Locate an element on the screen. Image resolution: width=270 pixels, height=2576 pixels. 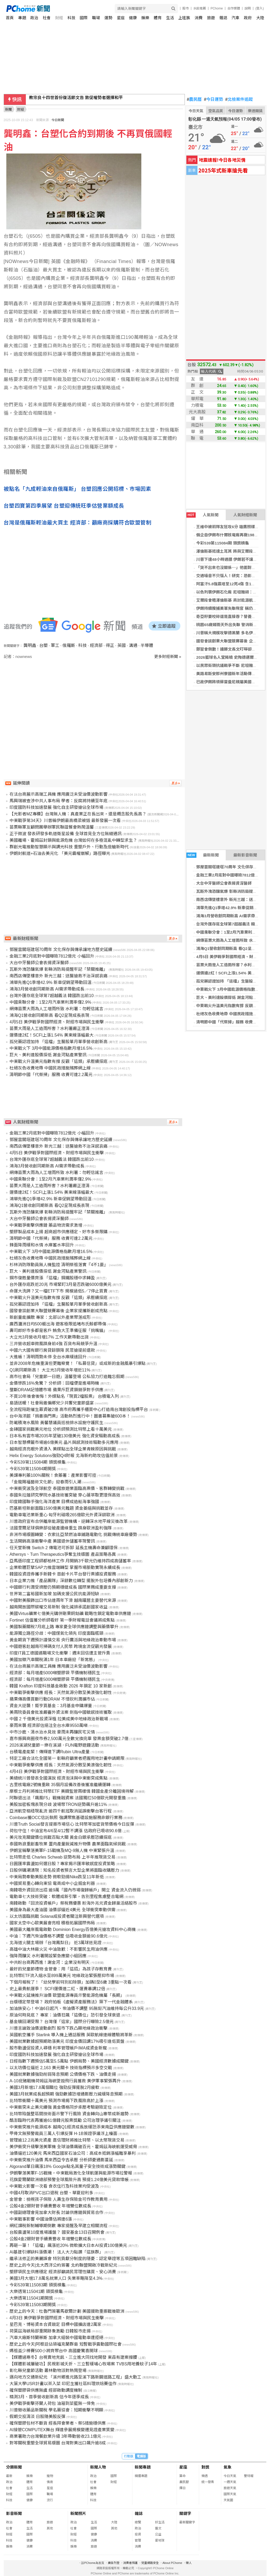
鴻華先進Q1季增42.9% 新車促銷望帶動回溫 is located at coordinates (50, 982).